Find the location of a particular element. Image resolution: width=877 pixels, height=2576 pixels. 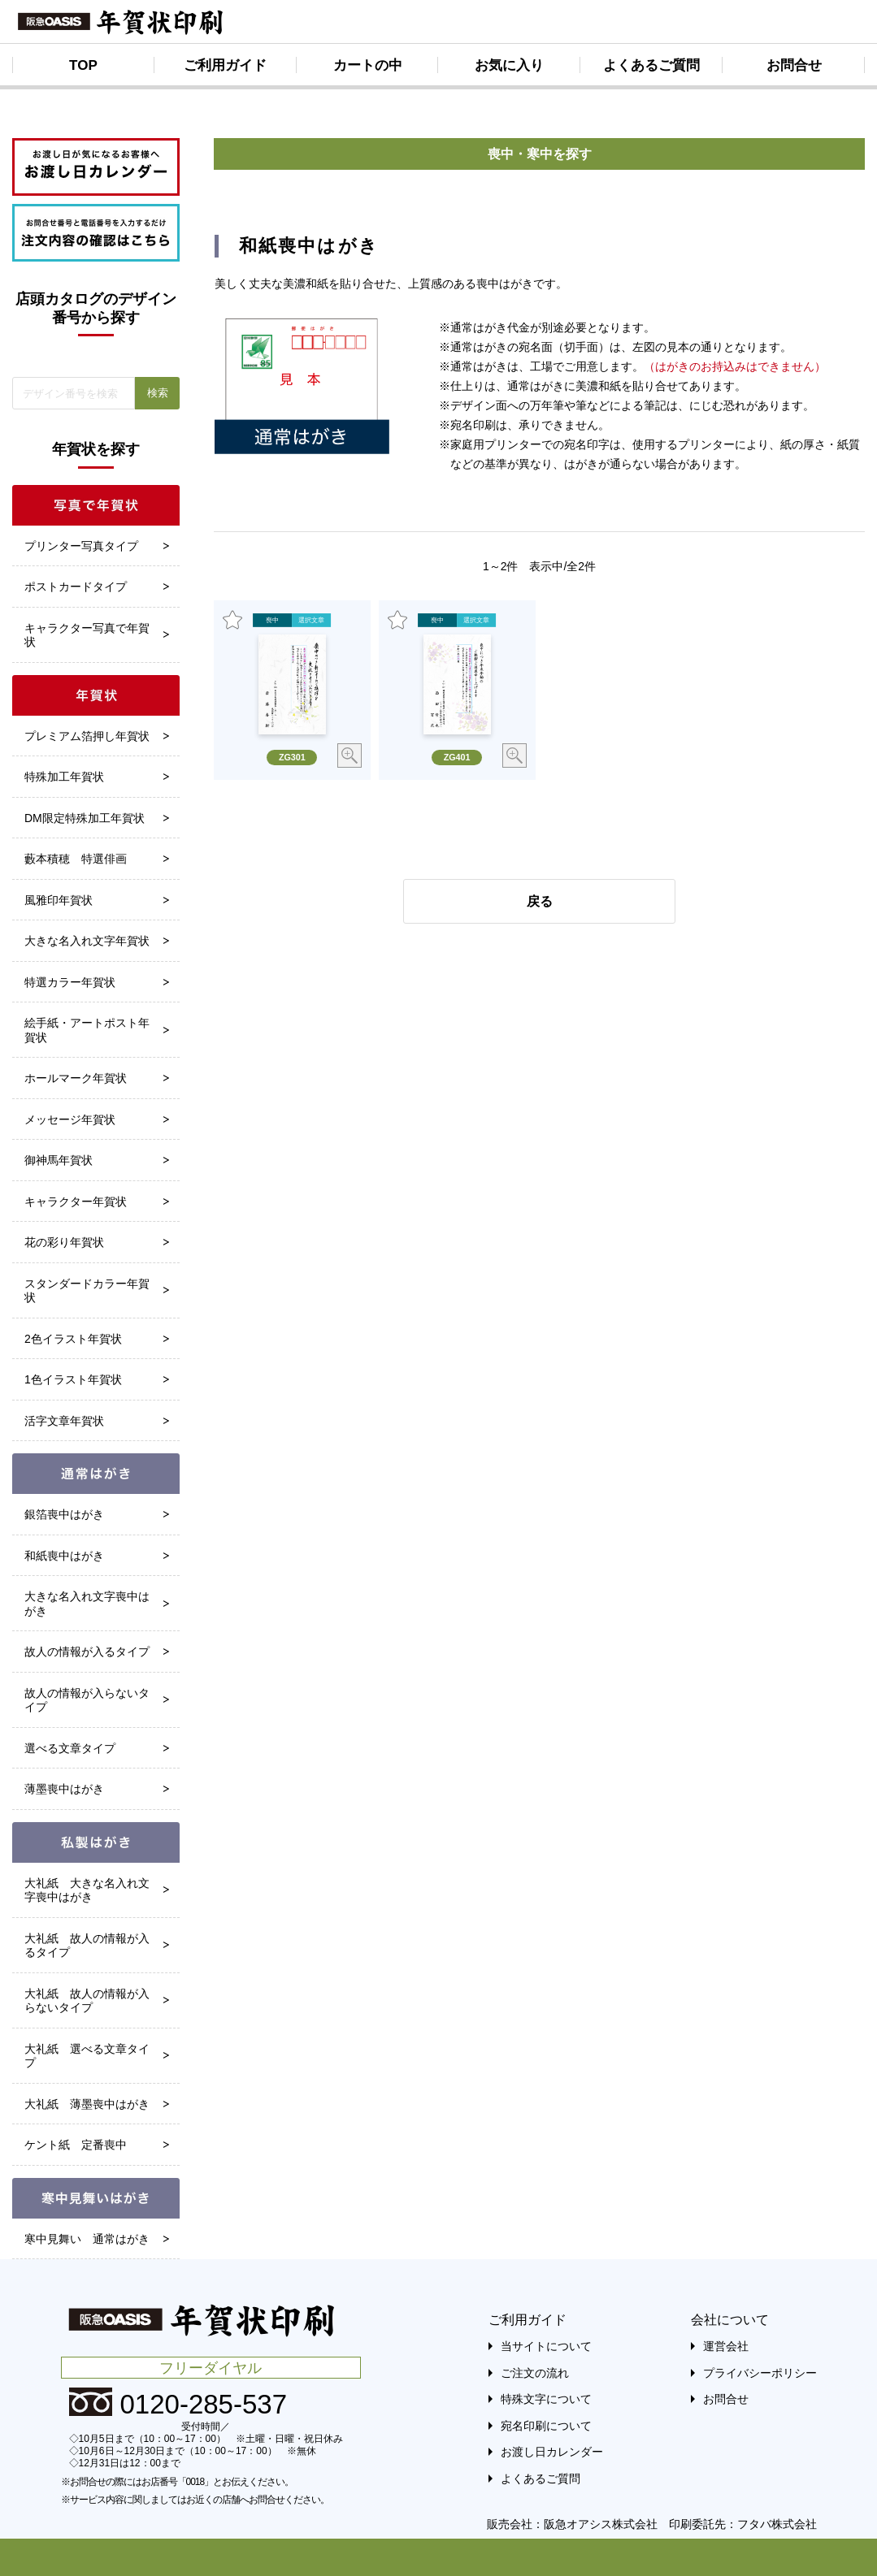

銀箔喪中はがき is located at coordinates (64, 1514).